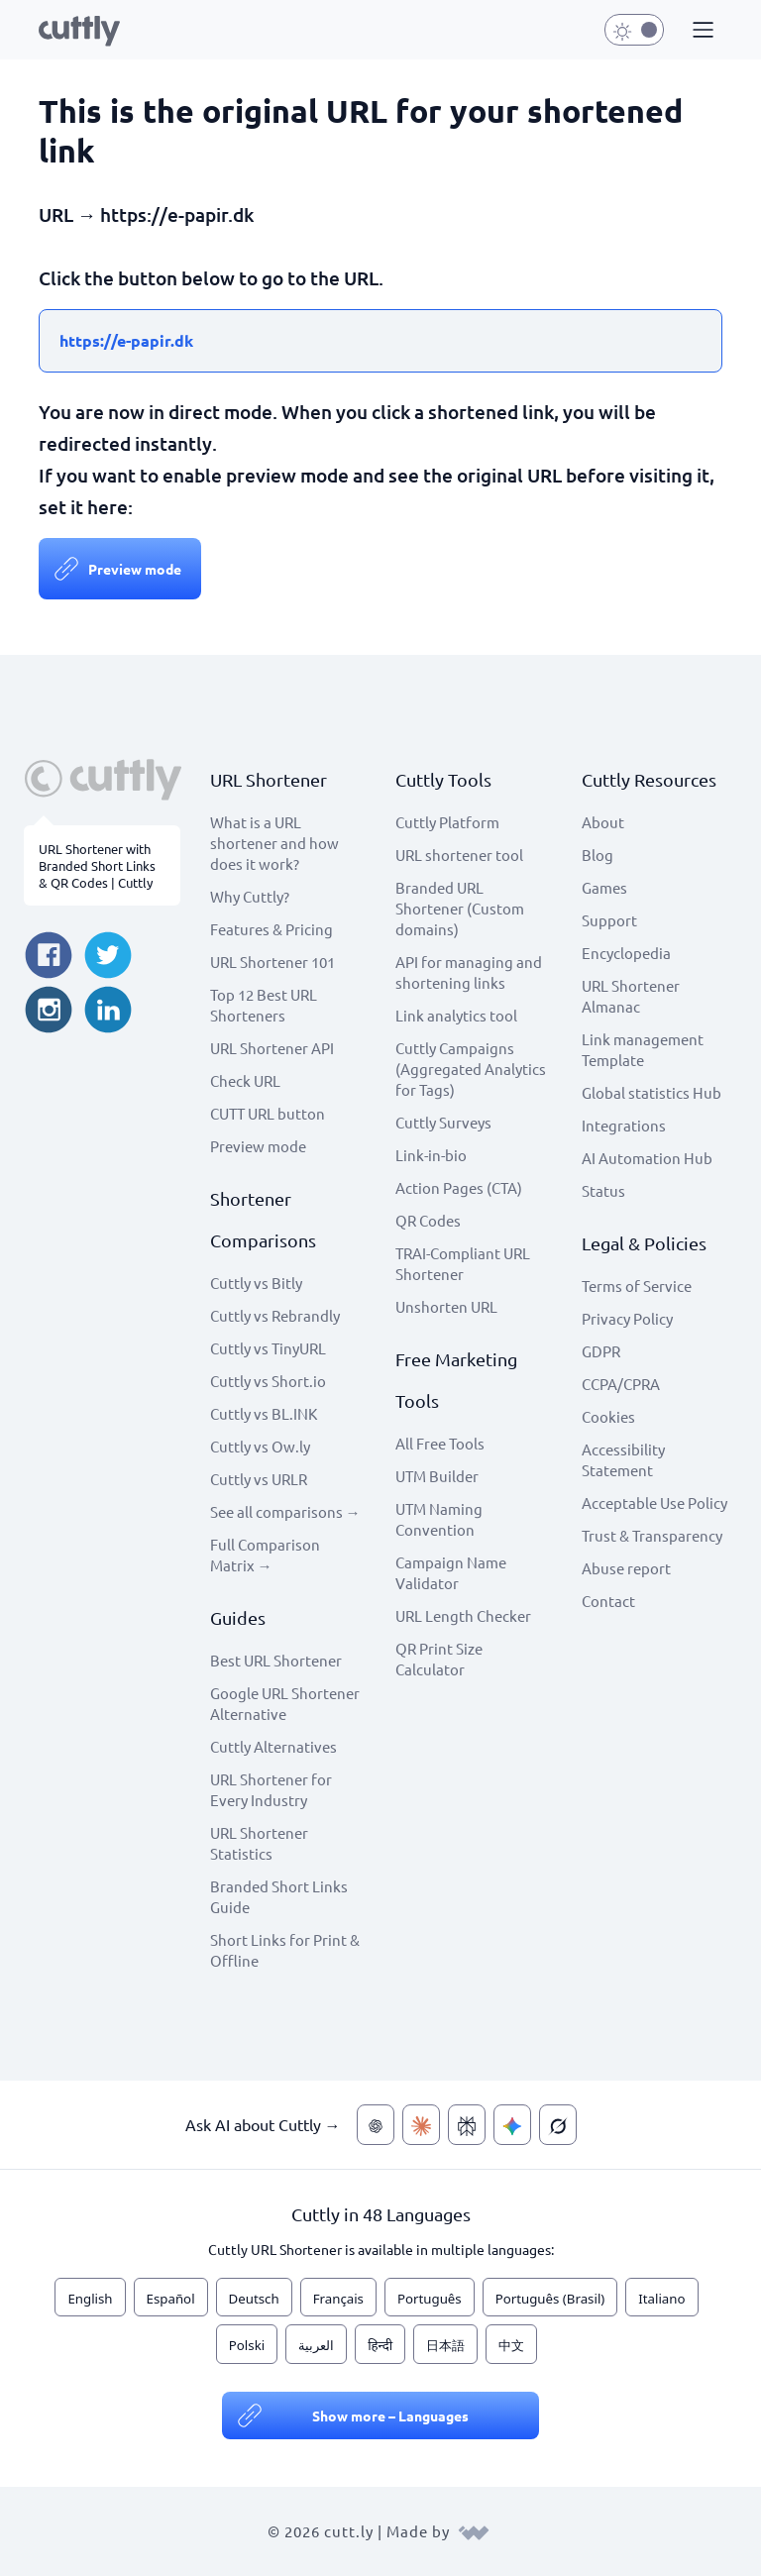 This screenshot has width=761, height=2576. Describe the element at coordinates (276, 1660) in the screenshot. I see `Best URL Shortener` at that location.